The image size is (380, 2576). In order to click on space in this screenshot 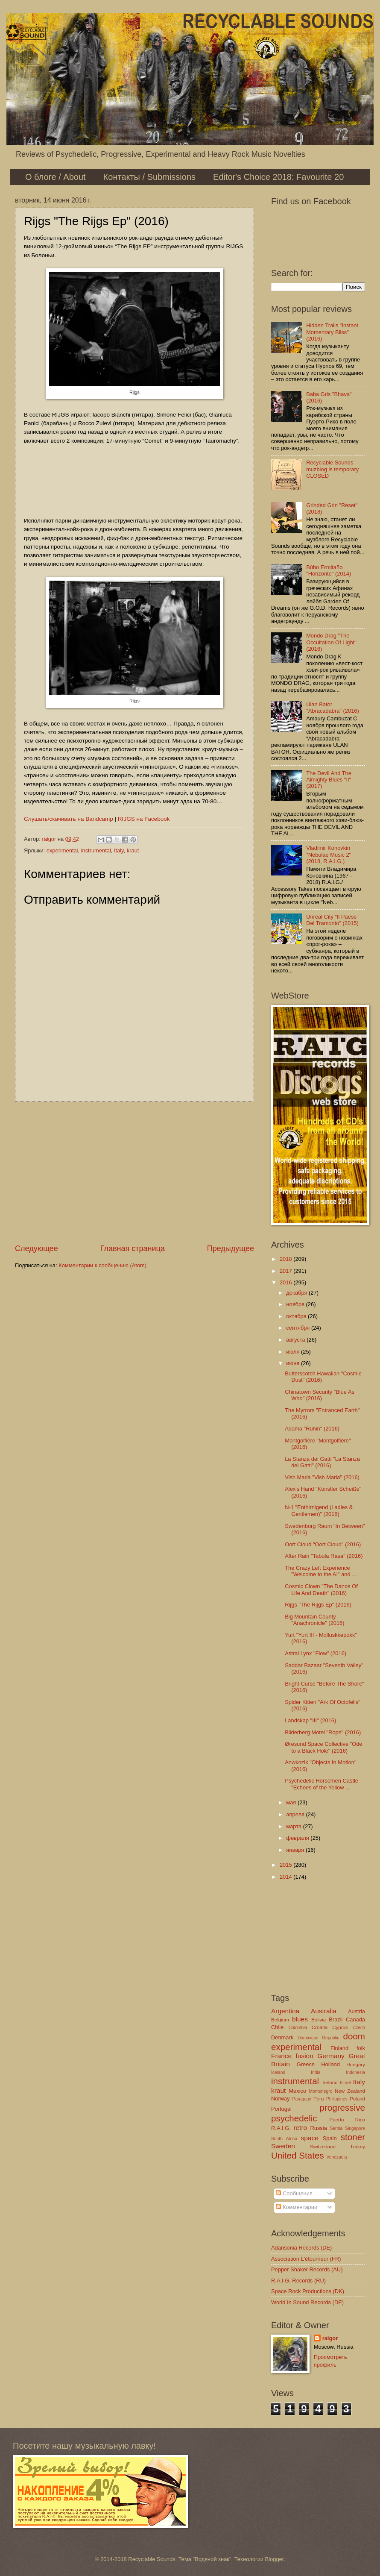, I will do `click(310, 2137)`.